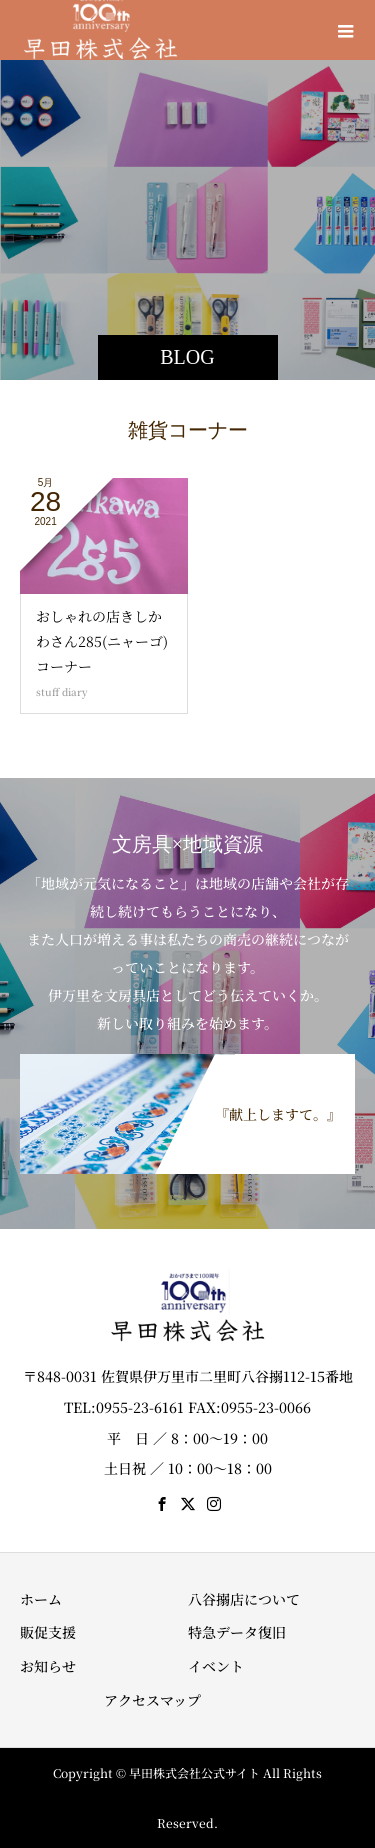 Image resolution: width=375 pixels, height=1848 pixels. I want to click on イベント, so click(216, 1666).